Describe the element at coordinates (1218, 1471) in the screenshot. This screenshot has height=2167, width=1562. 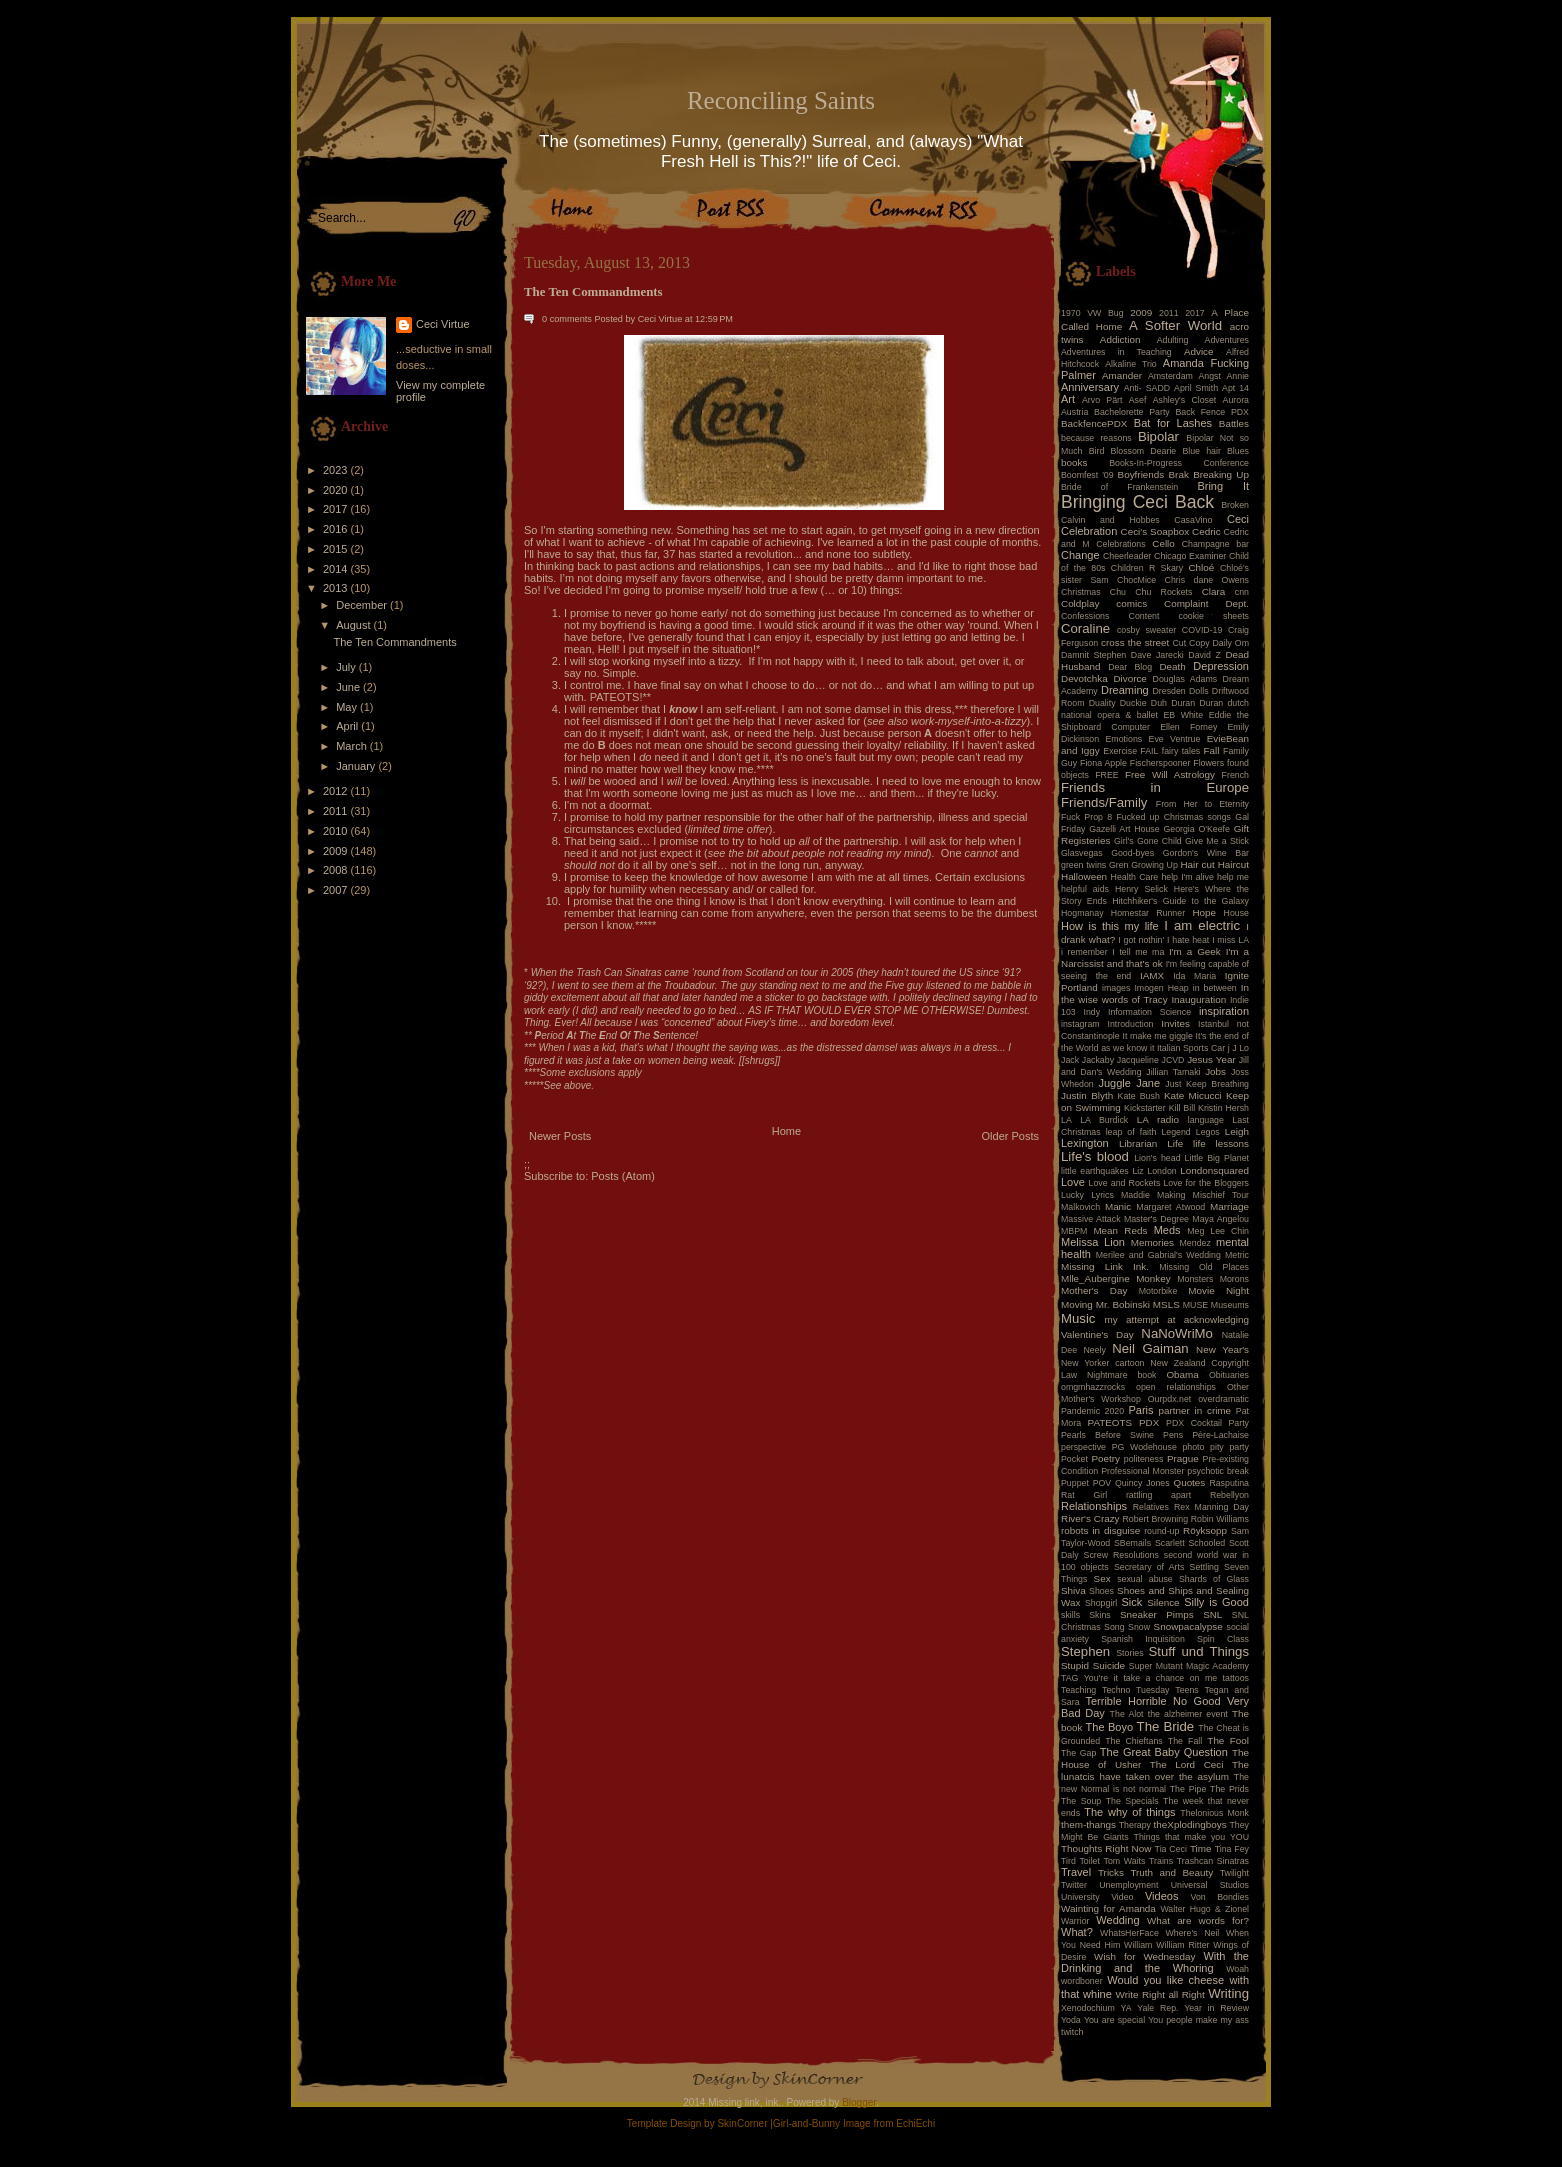
I see `psychotic break` at that location.